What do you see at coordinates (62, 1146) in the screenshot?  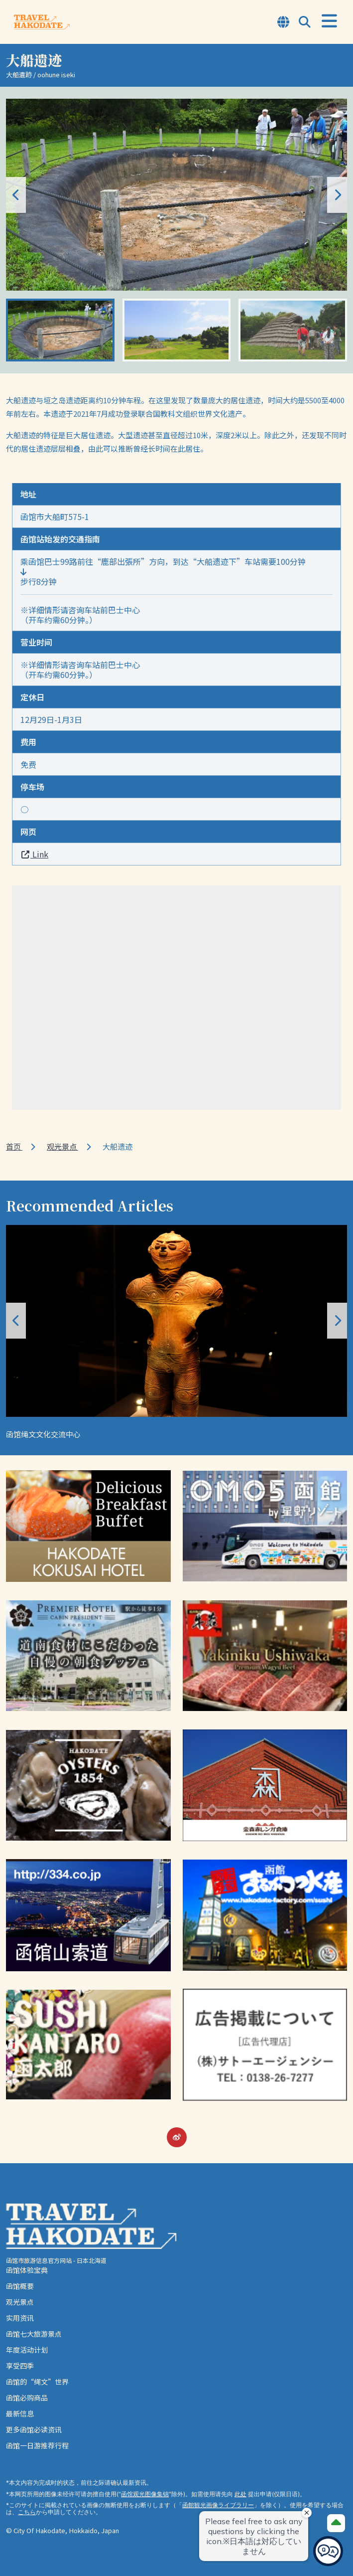 I see `观光景点` at bounding box center [62, 1146].